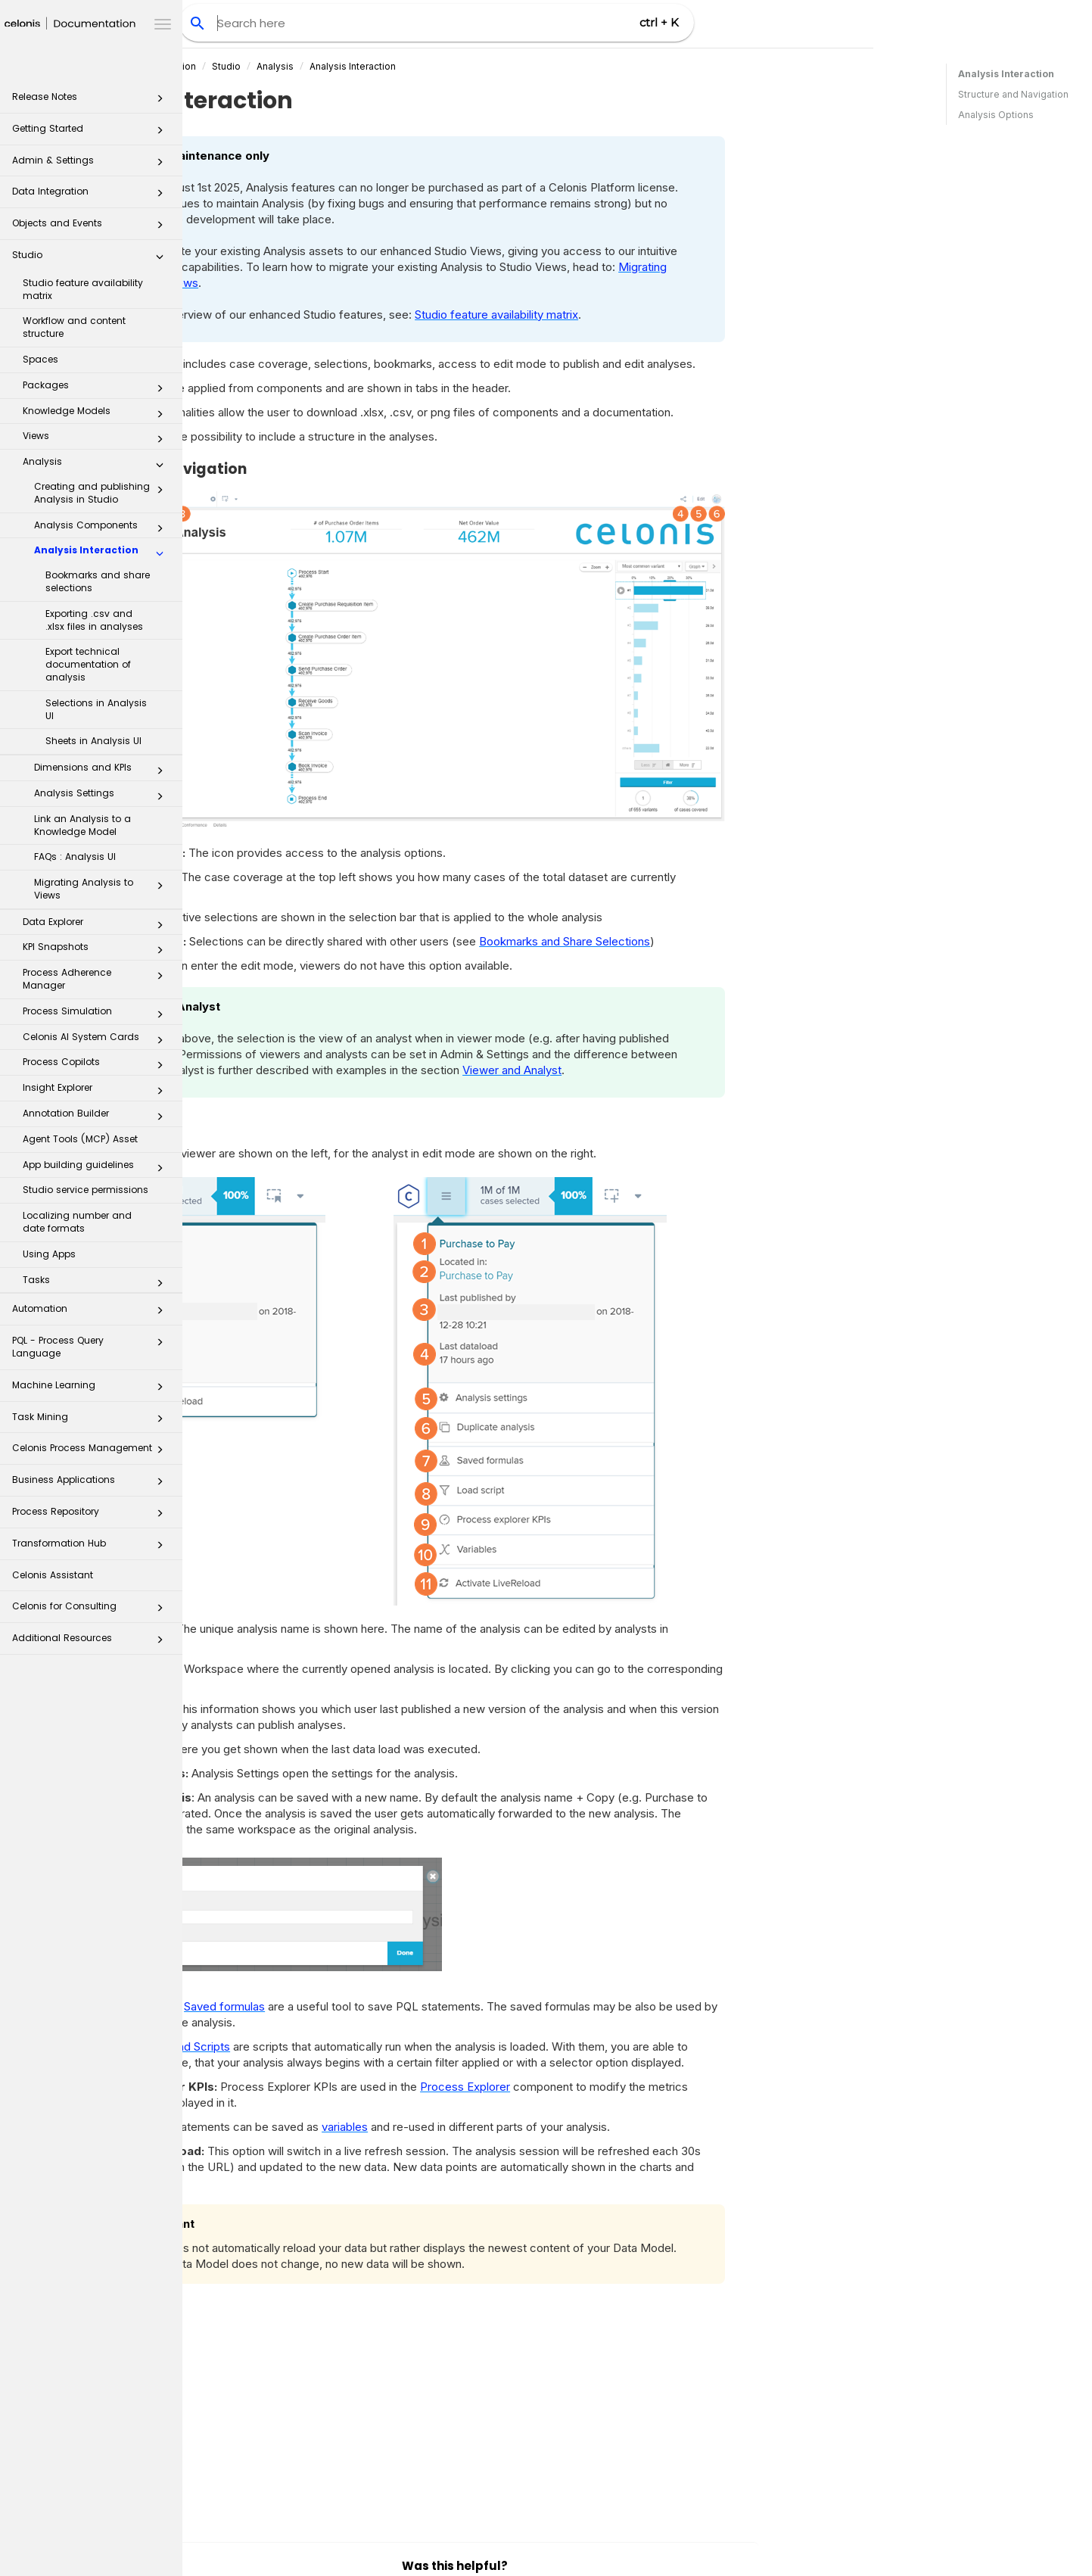  Describe the element at coordinates (103, 889) in the screenshot. I see `Migrating Analysis to Views` at that location.